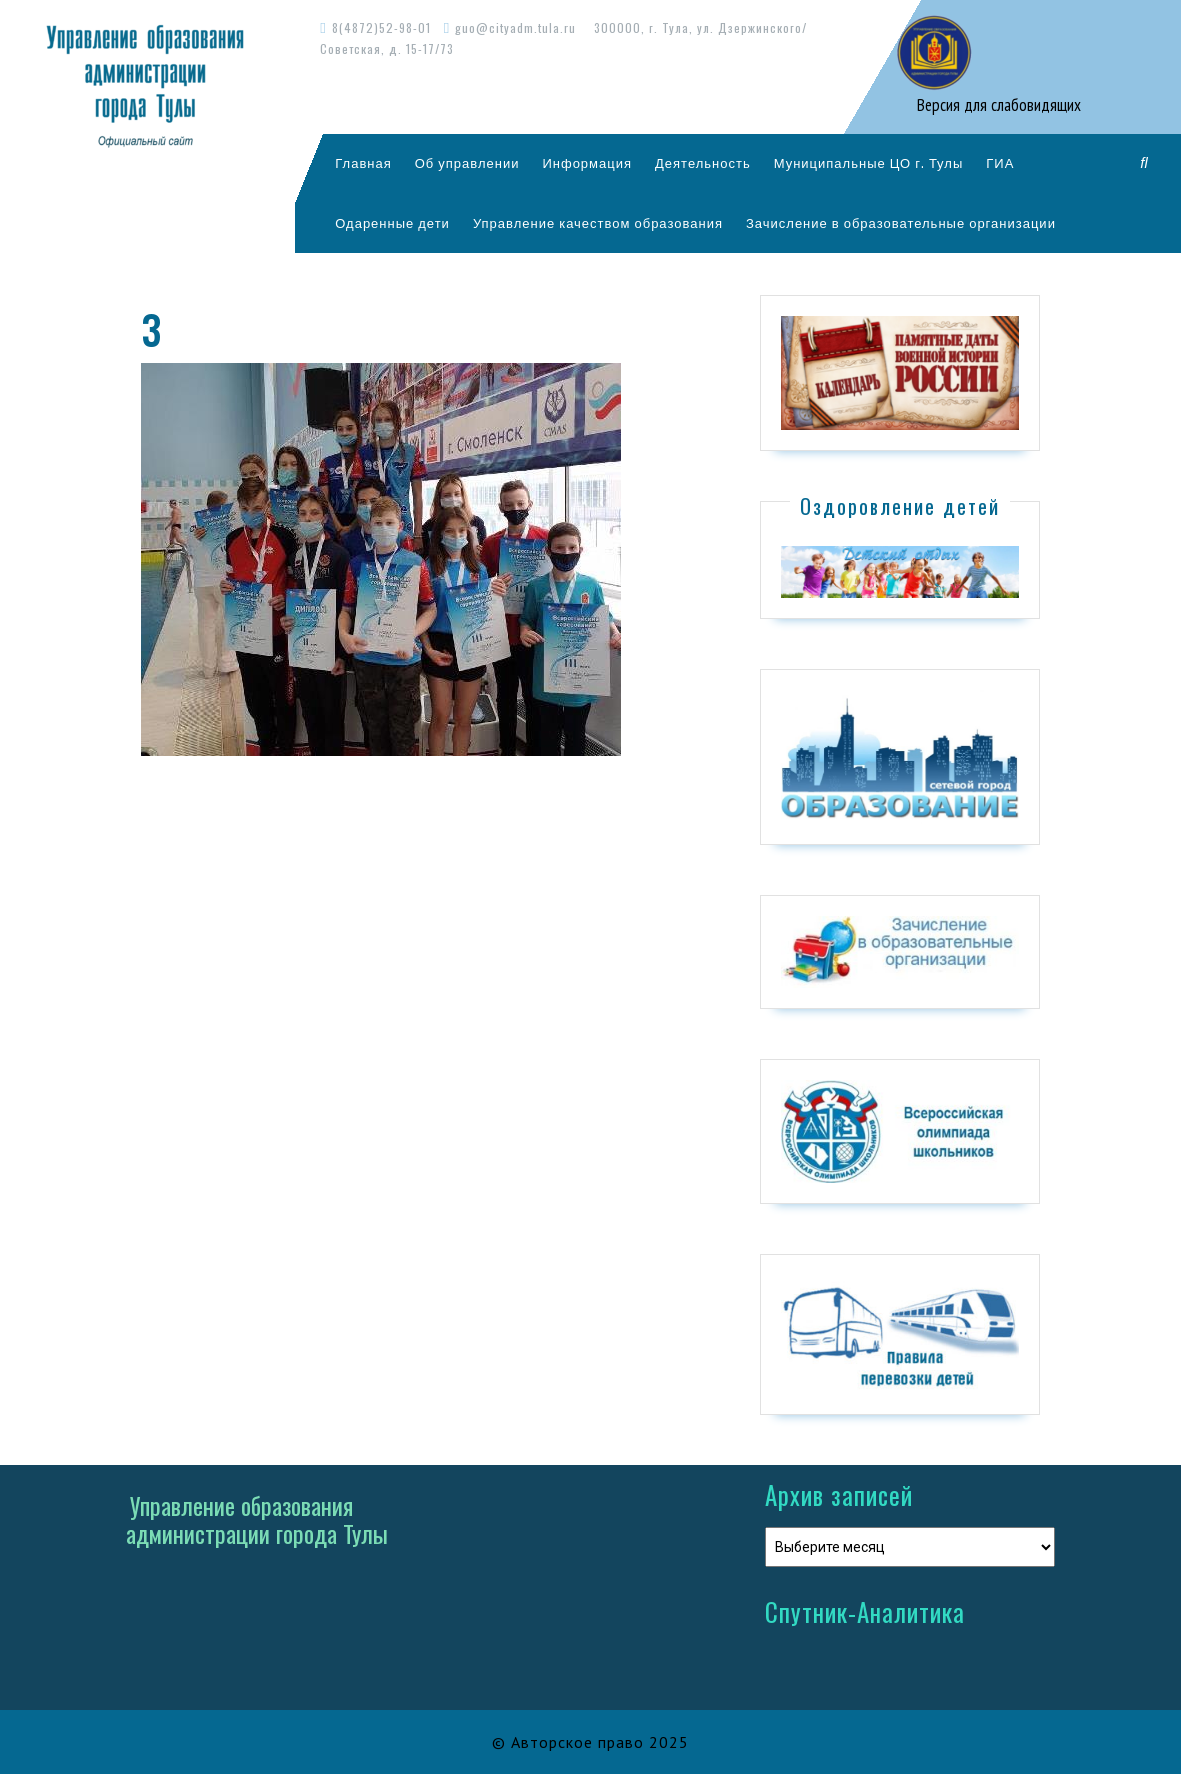 The height and width of the screenshot is (1774, 1181). I want to click on Деятельность, so click(703, 163).